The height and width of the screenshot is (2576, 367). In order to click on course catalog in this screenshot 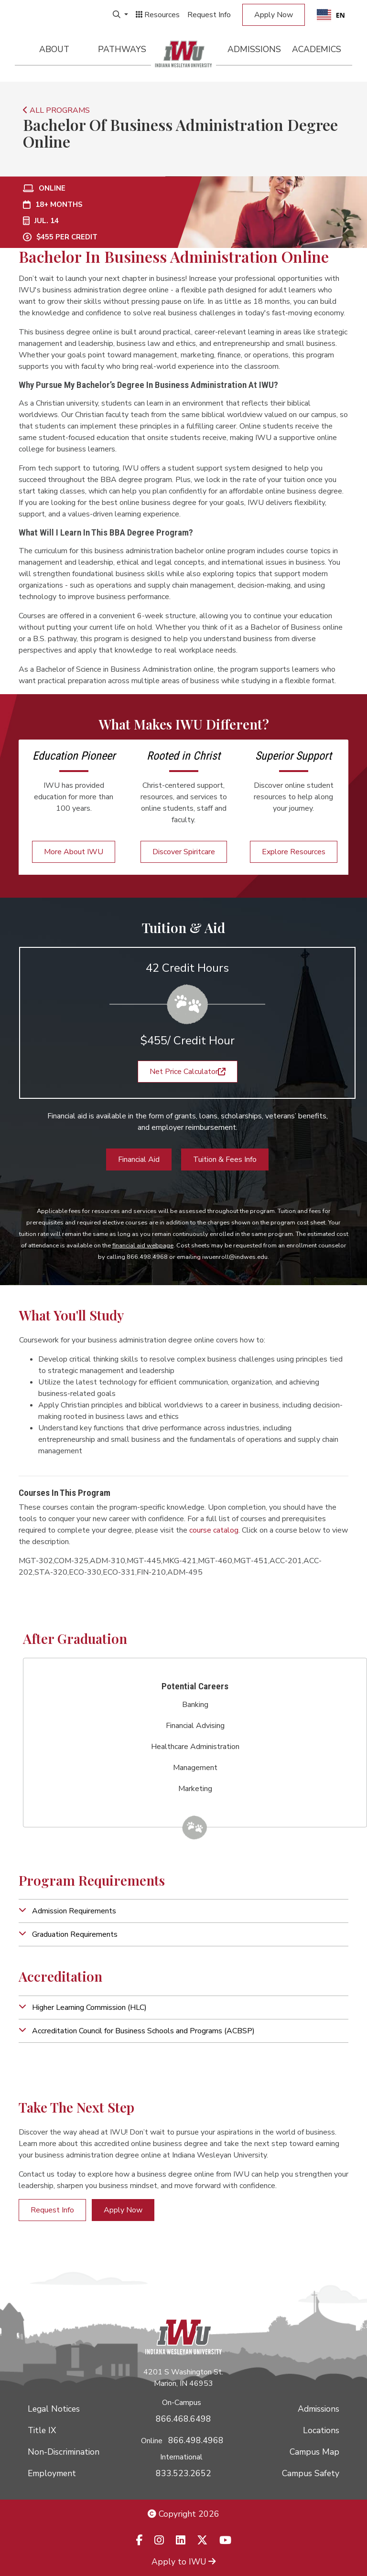, I will do `click(213, 1530)`.